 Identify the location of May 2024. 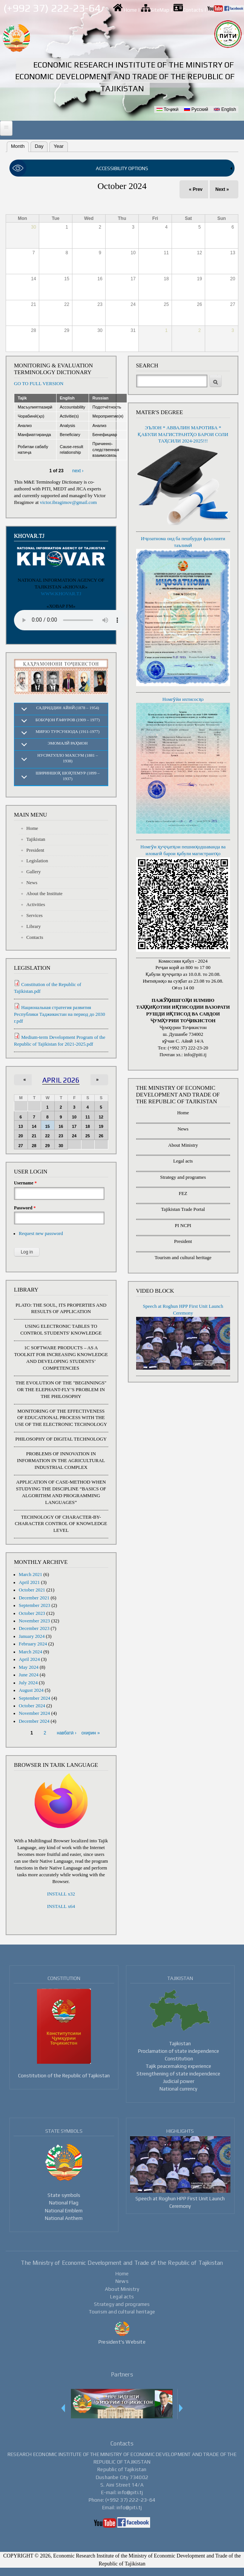
(28, 1667).